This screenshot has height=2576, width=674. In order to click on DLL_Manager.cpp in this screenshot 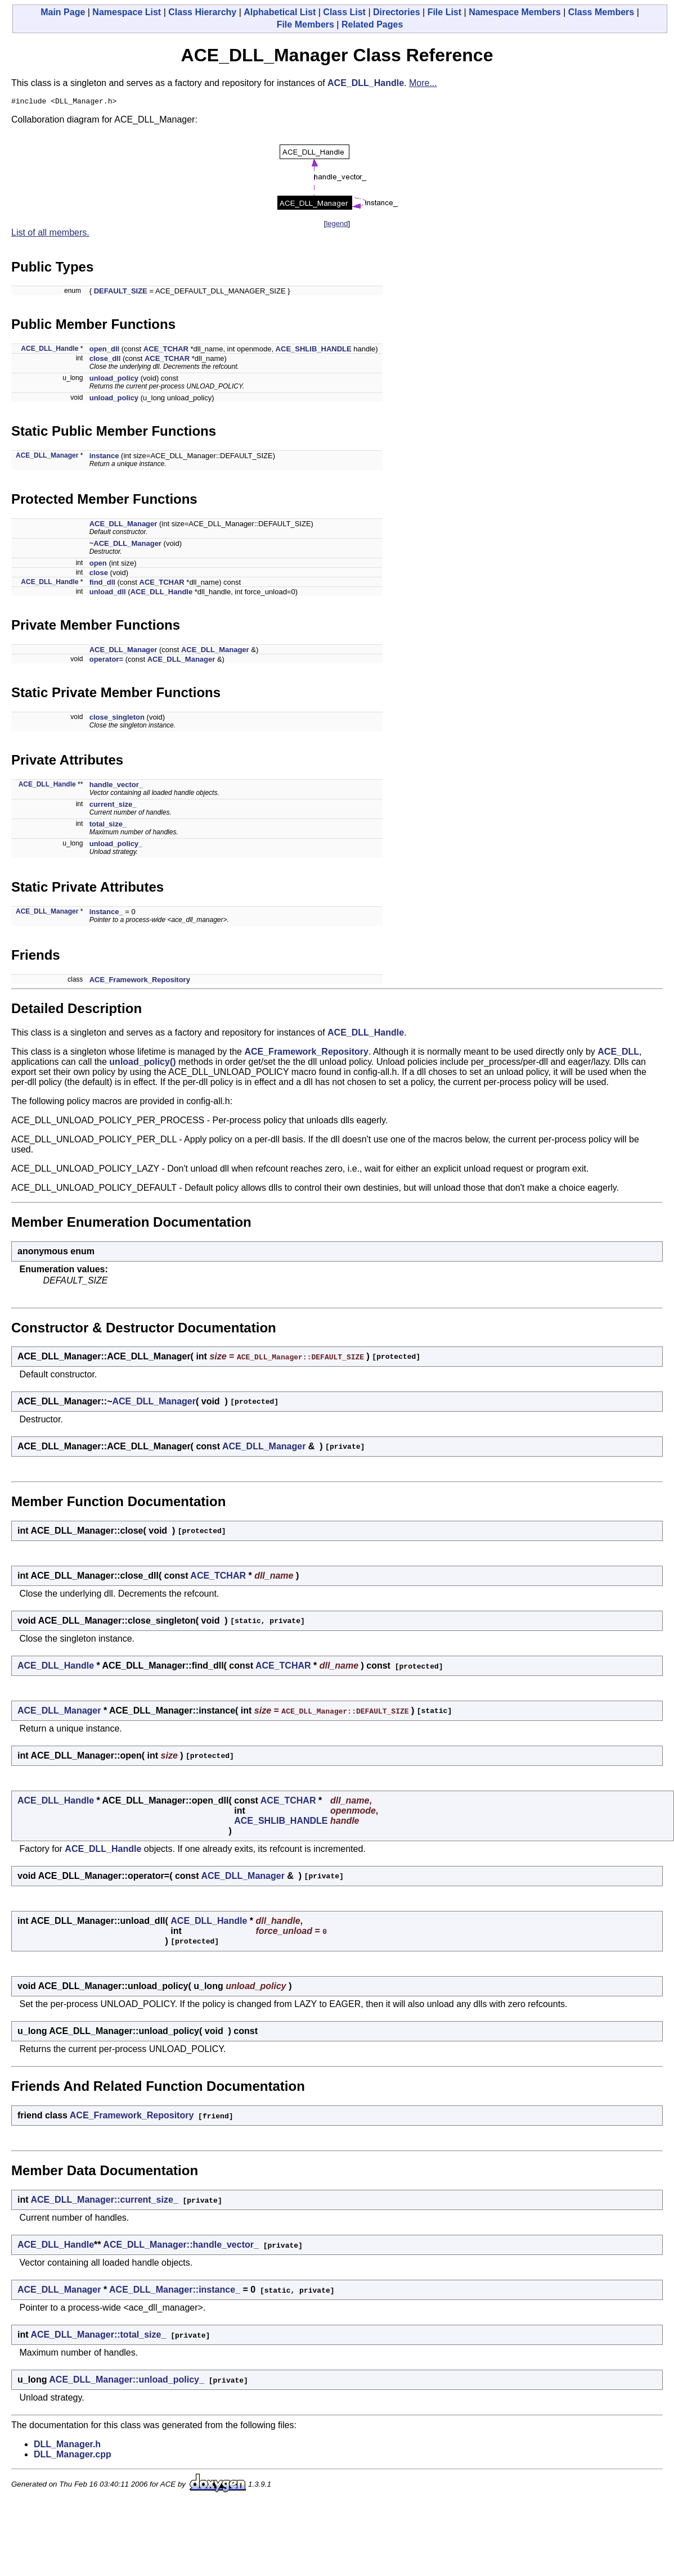, I will do `click(72, 2456)`.